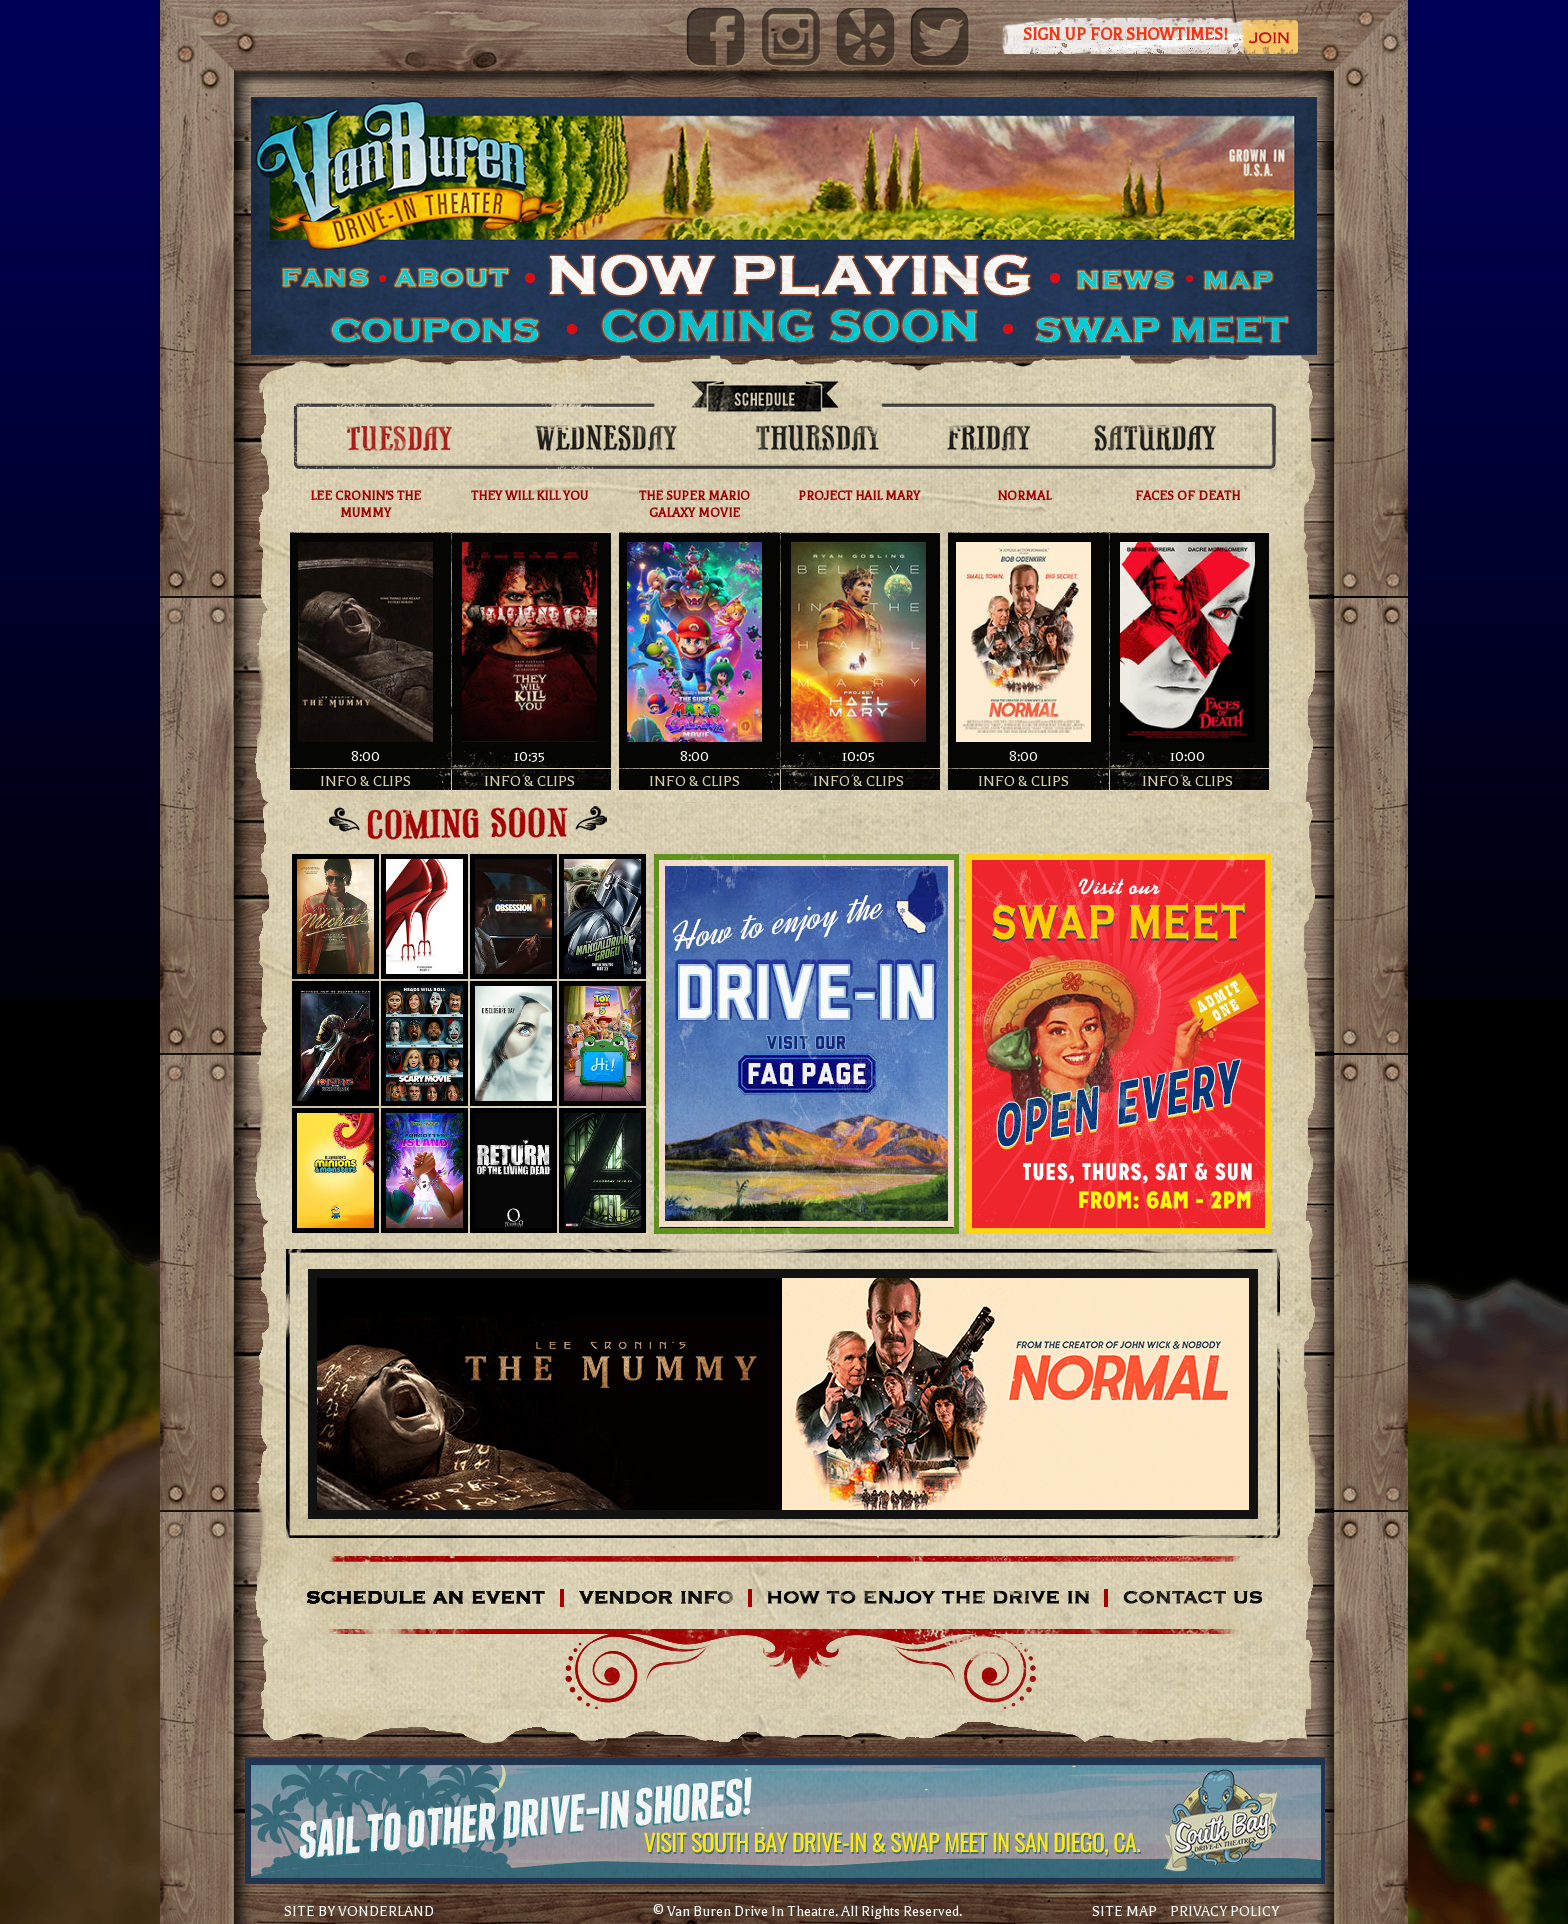 The image size is (1568, 1924). What do you see at coordinates (365, 504) in the screenshot?
I see `LEE CRONIN'S THE MUMMY` at bounding box center [365, 504].